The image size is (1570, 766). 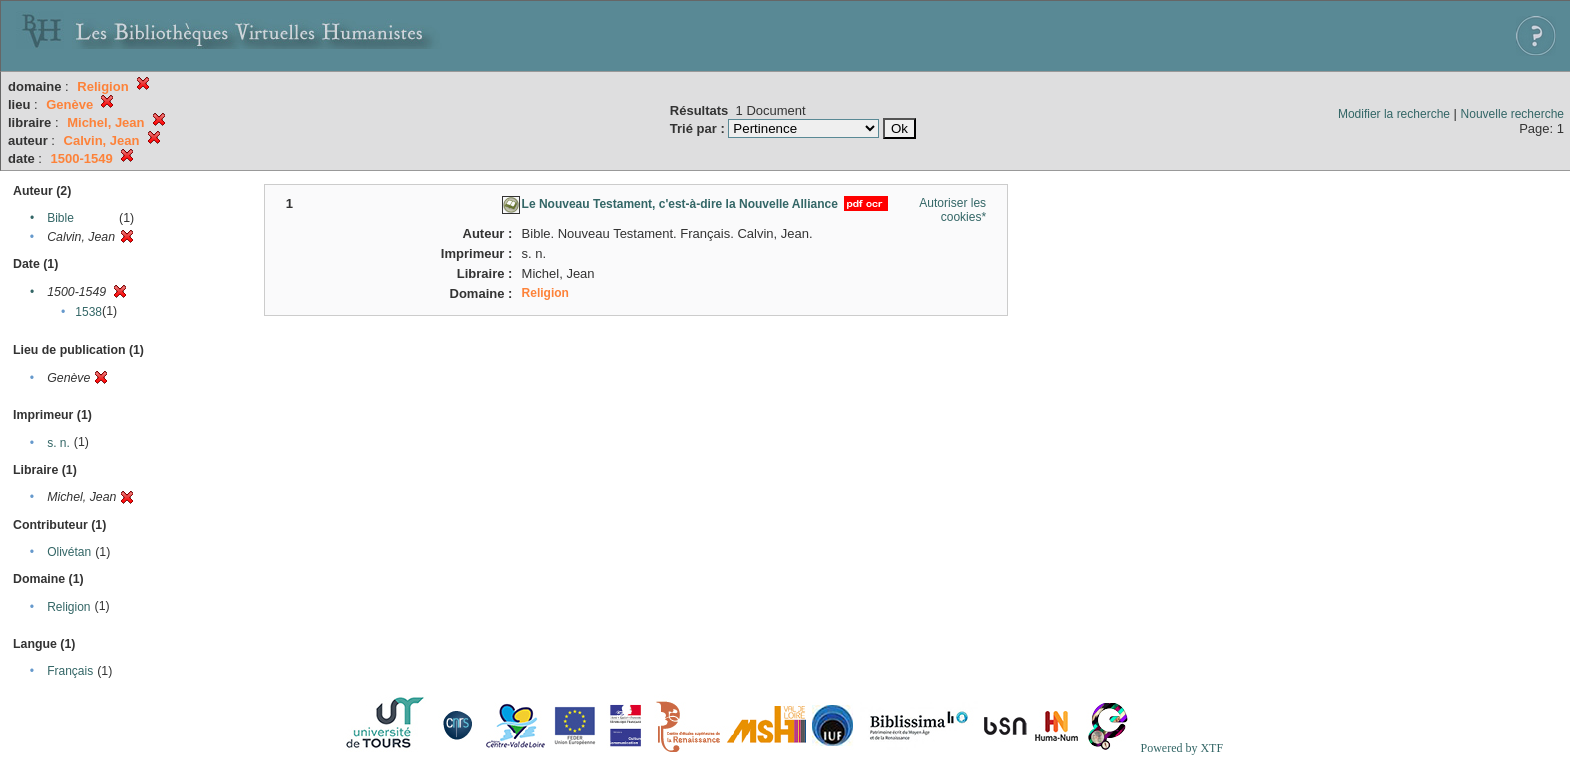 I want to click on Modifier la recherche, so click(x=1394, y=114).